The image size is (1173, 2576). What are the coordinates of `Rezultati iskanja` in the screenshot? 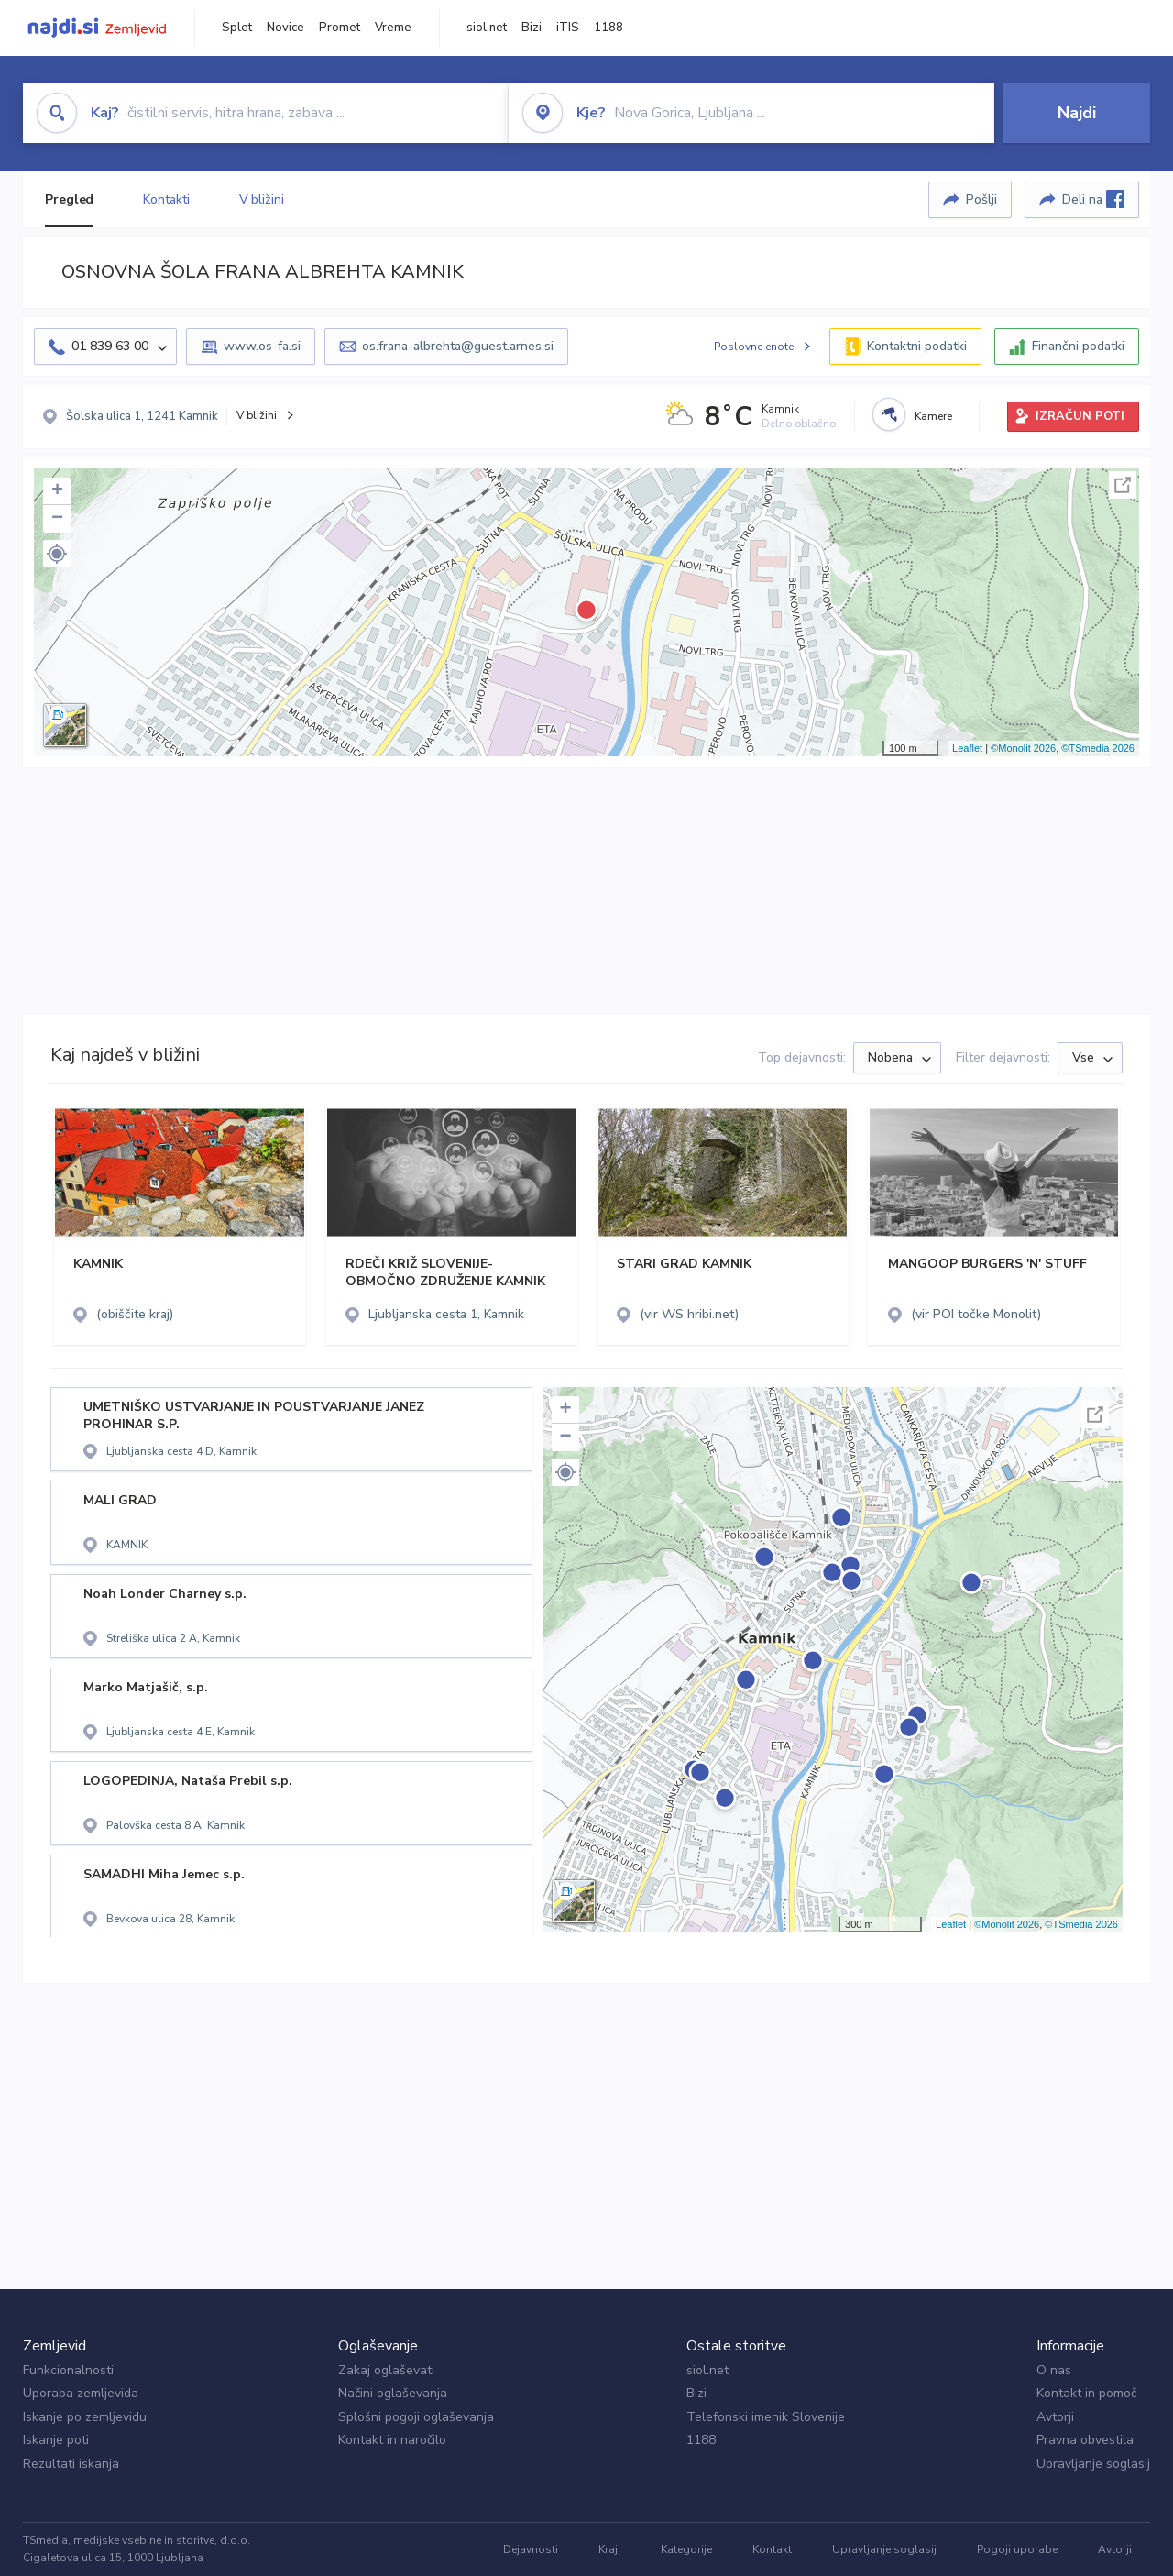 It's located at (71, 2463).